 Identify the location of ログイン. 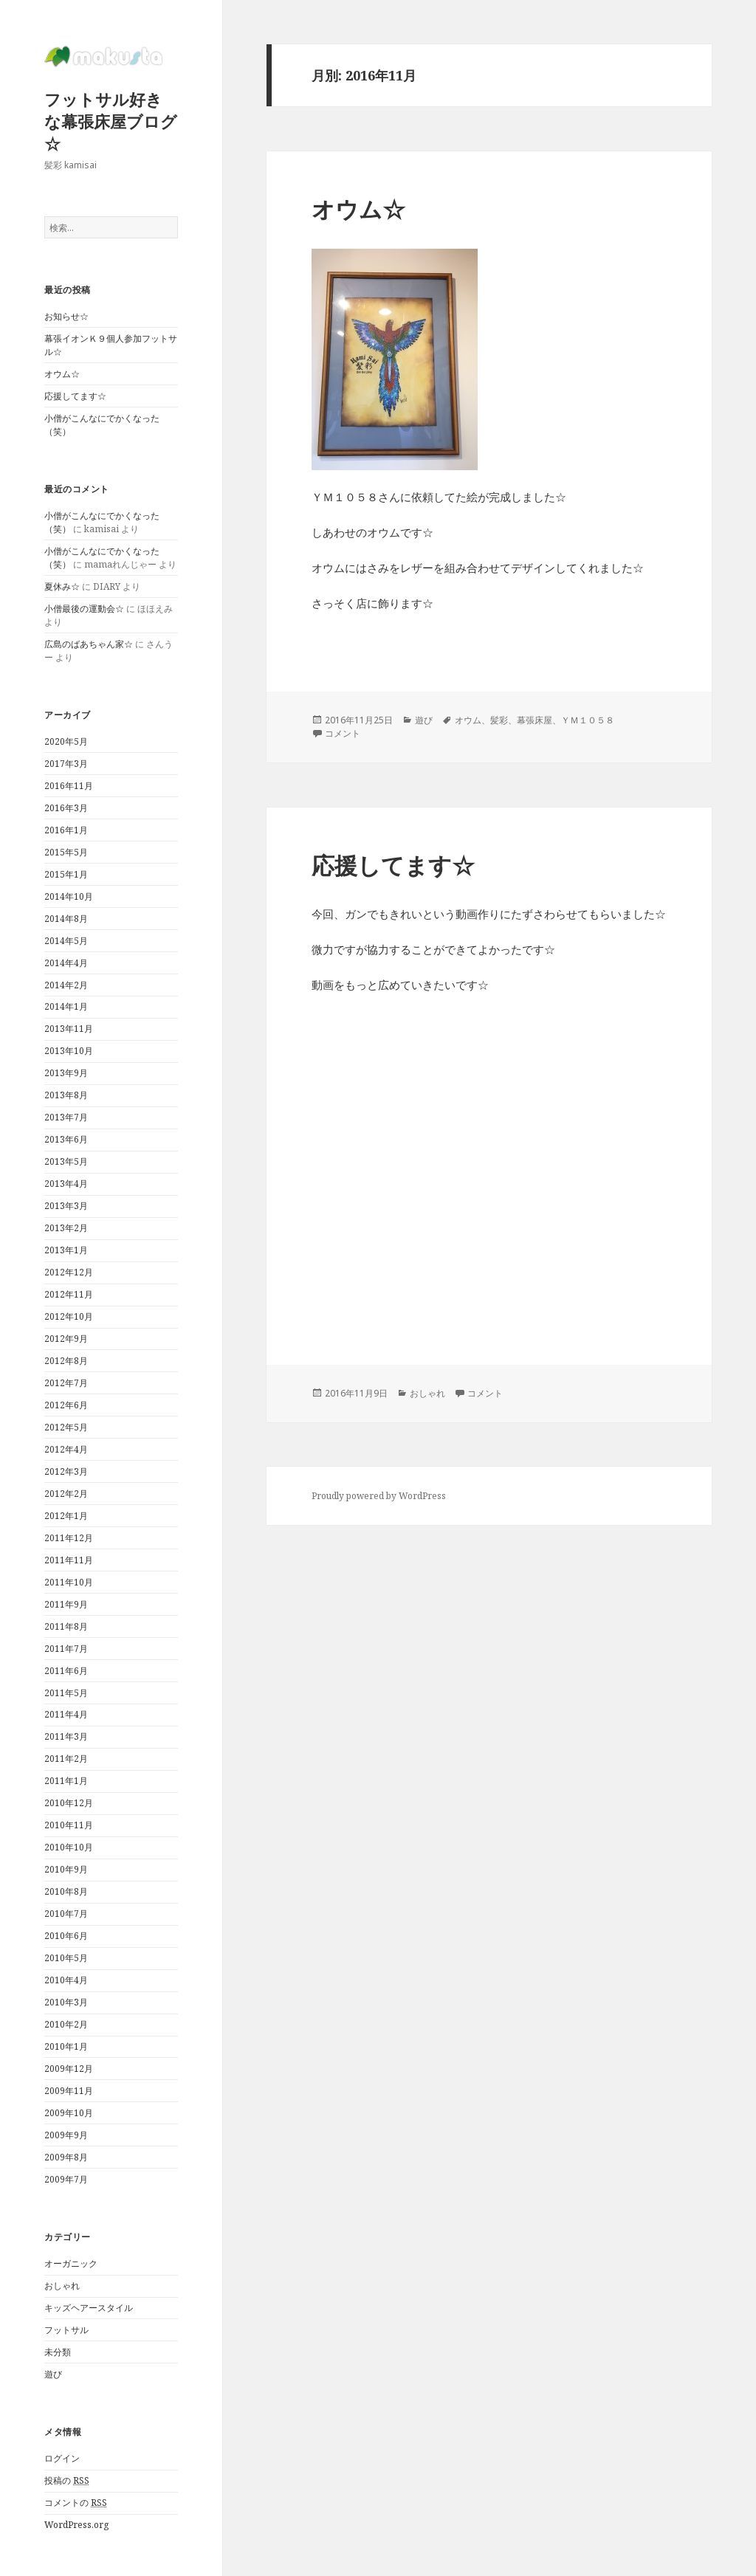
(62, 2458).